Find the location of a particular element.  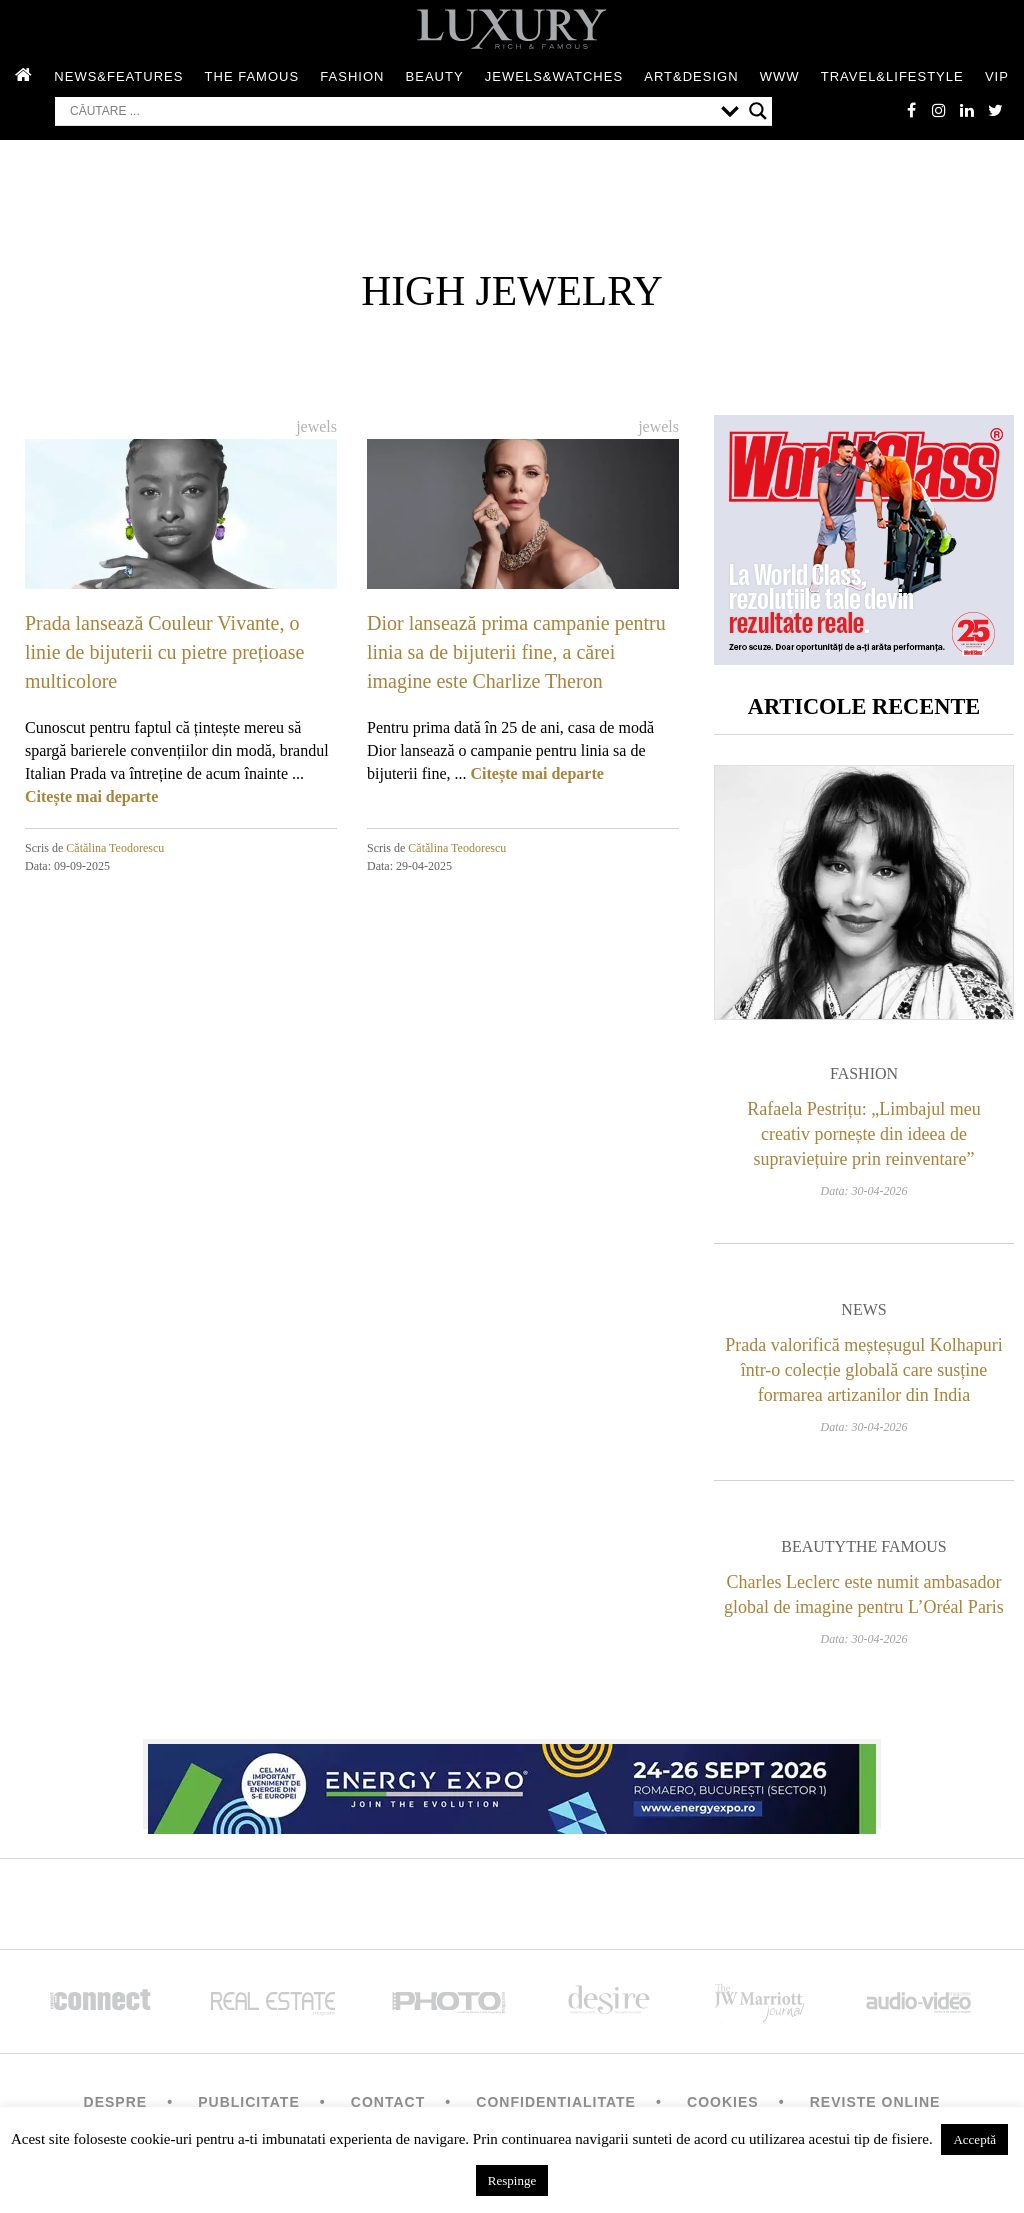

Jewels&Watches is located at coordinates (554, 78).